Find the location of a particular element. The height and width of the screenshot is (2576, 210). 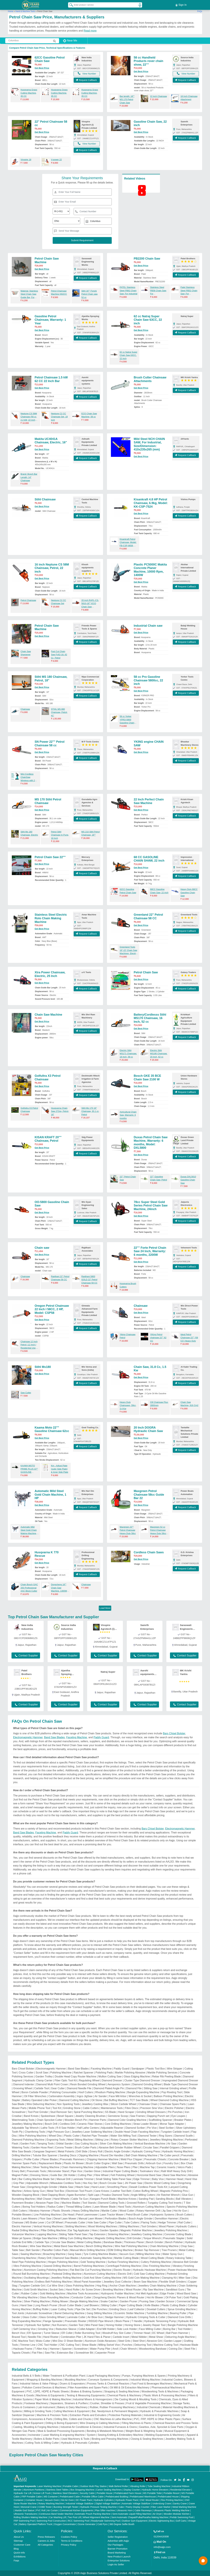

Adjustable Tap Wrench is located at coordinates (25, 2127).